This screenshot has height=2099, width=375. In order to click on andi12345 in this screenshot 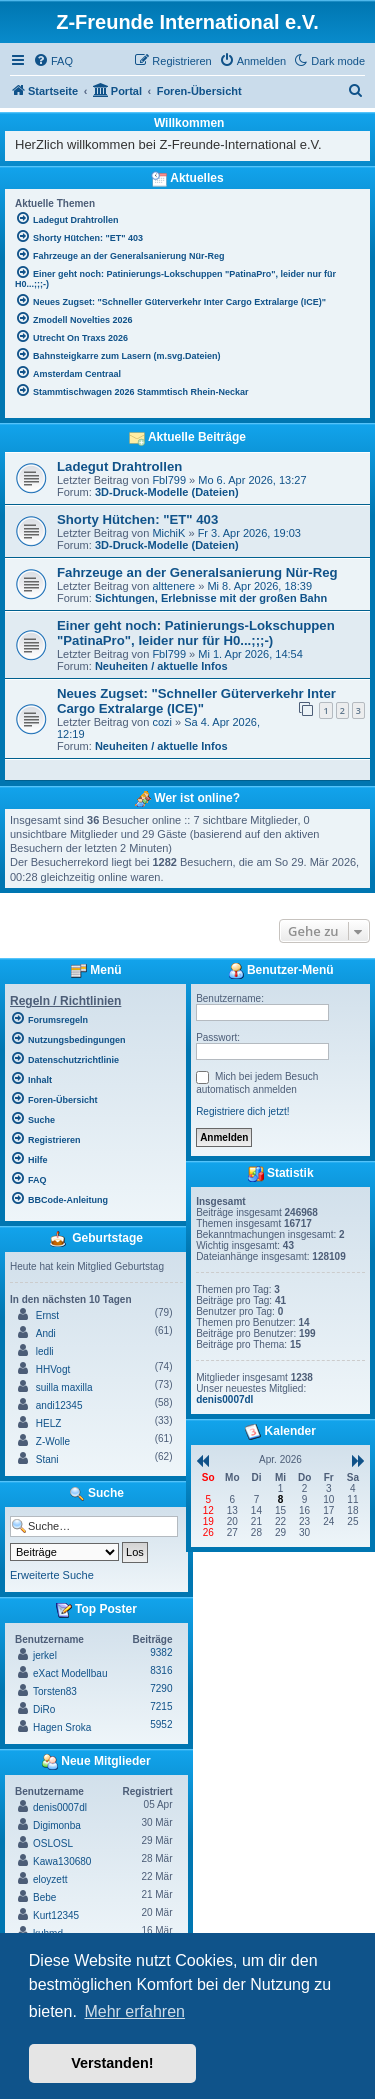, I will do `click(59, 1405)`.